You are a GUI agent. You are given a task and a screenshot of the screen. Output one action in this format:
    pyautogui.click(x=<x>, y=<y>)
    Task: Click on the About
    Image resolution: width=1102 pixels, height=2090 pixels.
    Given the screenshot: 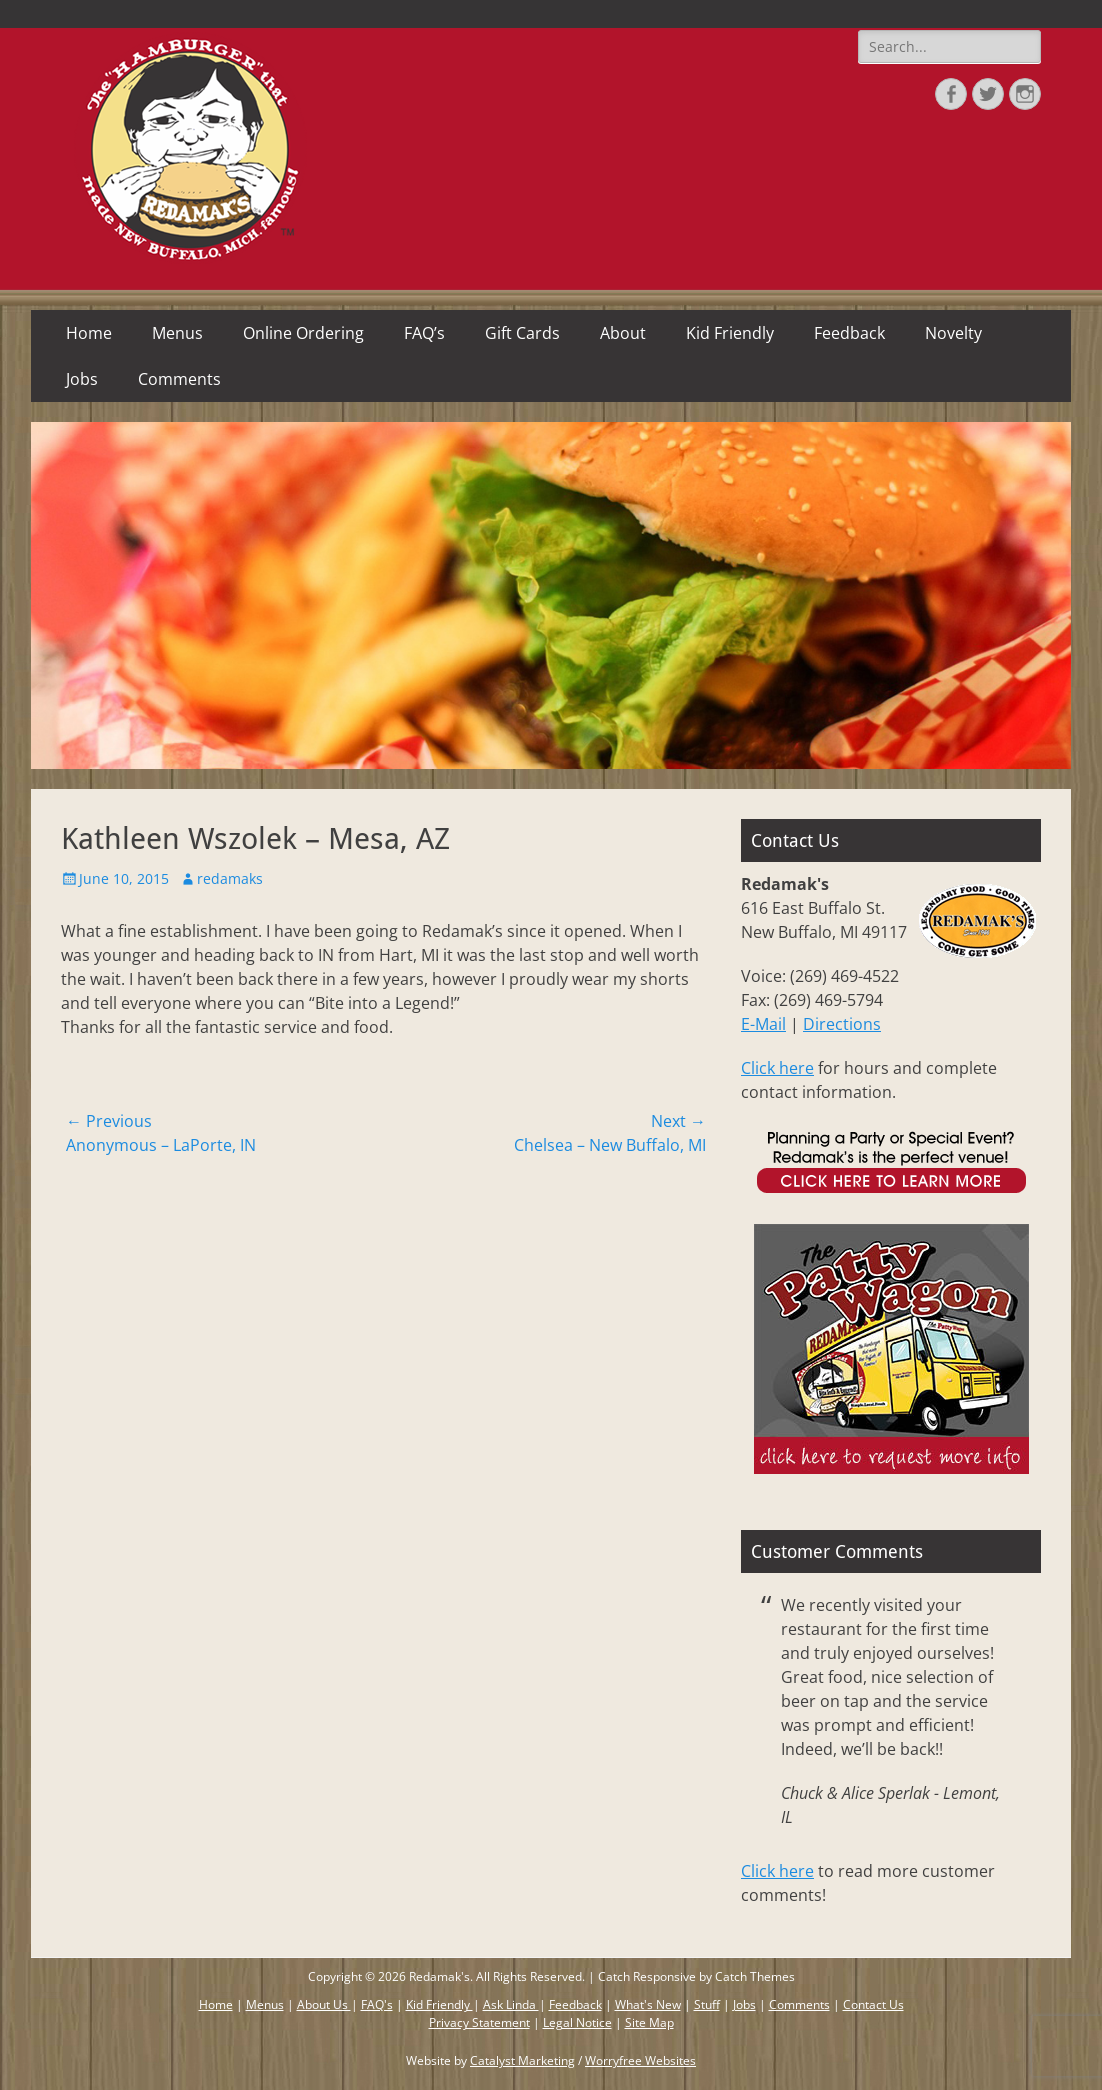 What is the action you would take?
    pyautogui.click(x=623, y=333)
    